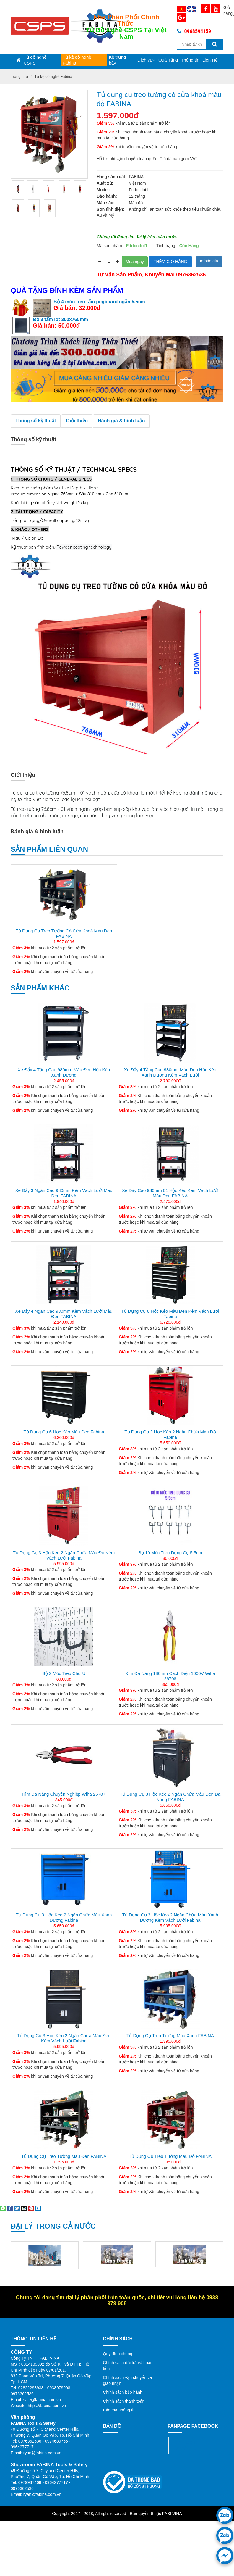  I want to click on Quy định chung, so click(117, 2353).